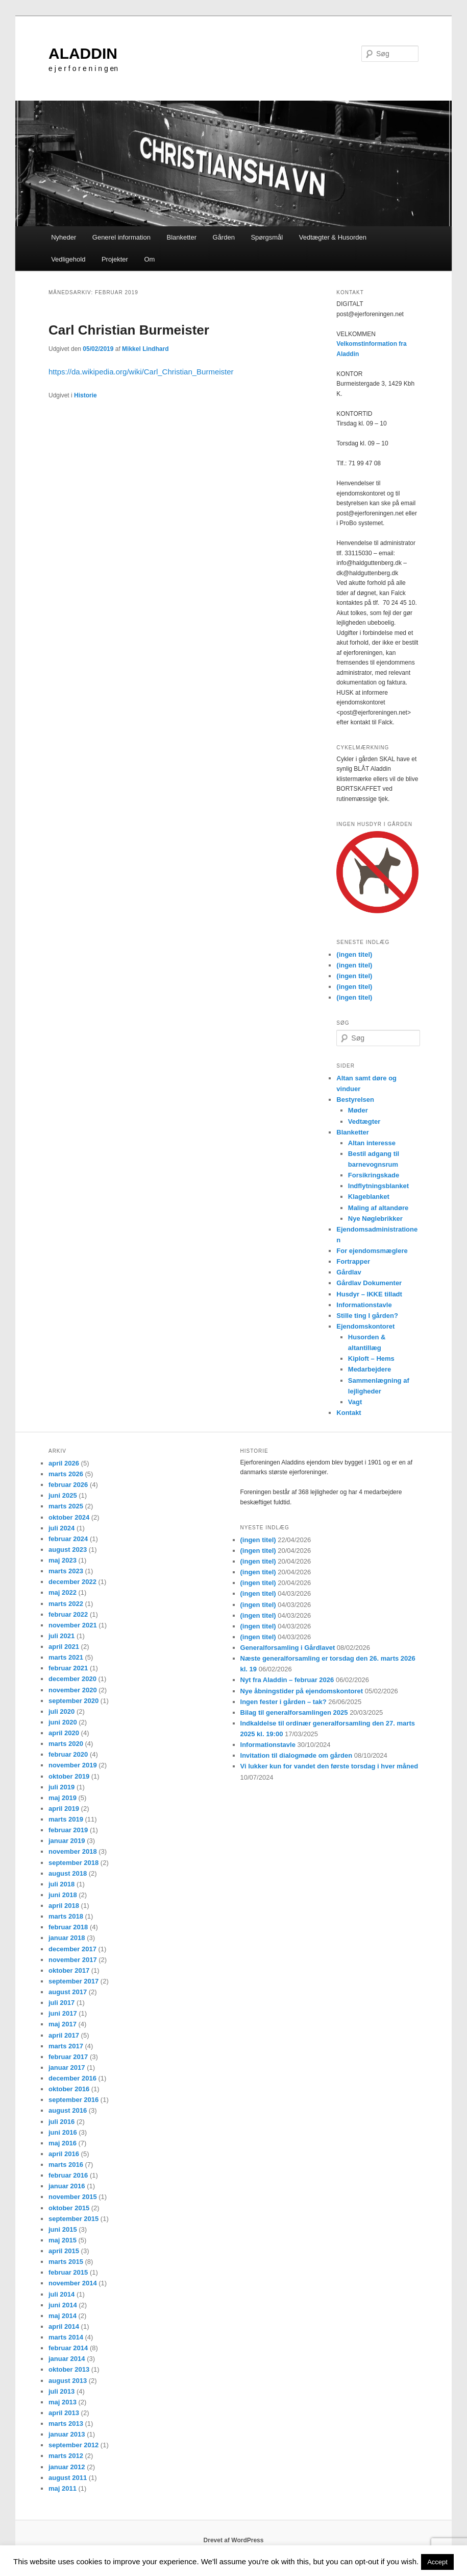 The image size is (467, 2576). What do you see at coordinates (287, 1647) in the screenshot?
I see `Generalforsamling i Gårdlavet` at bounding box center [287, 1647].